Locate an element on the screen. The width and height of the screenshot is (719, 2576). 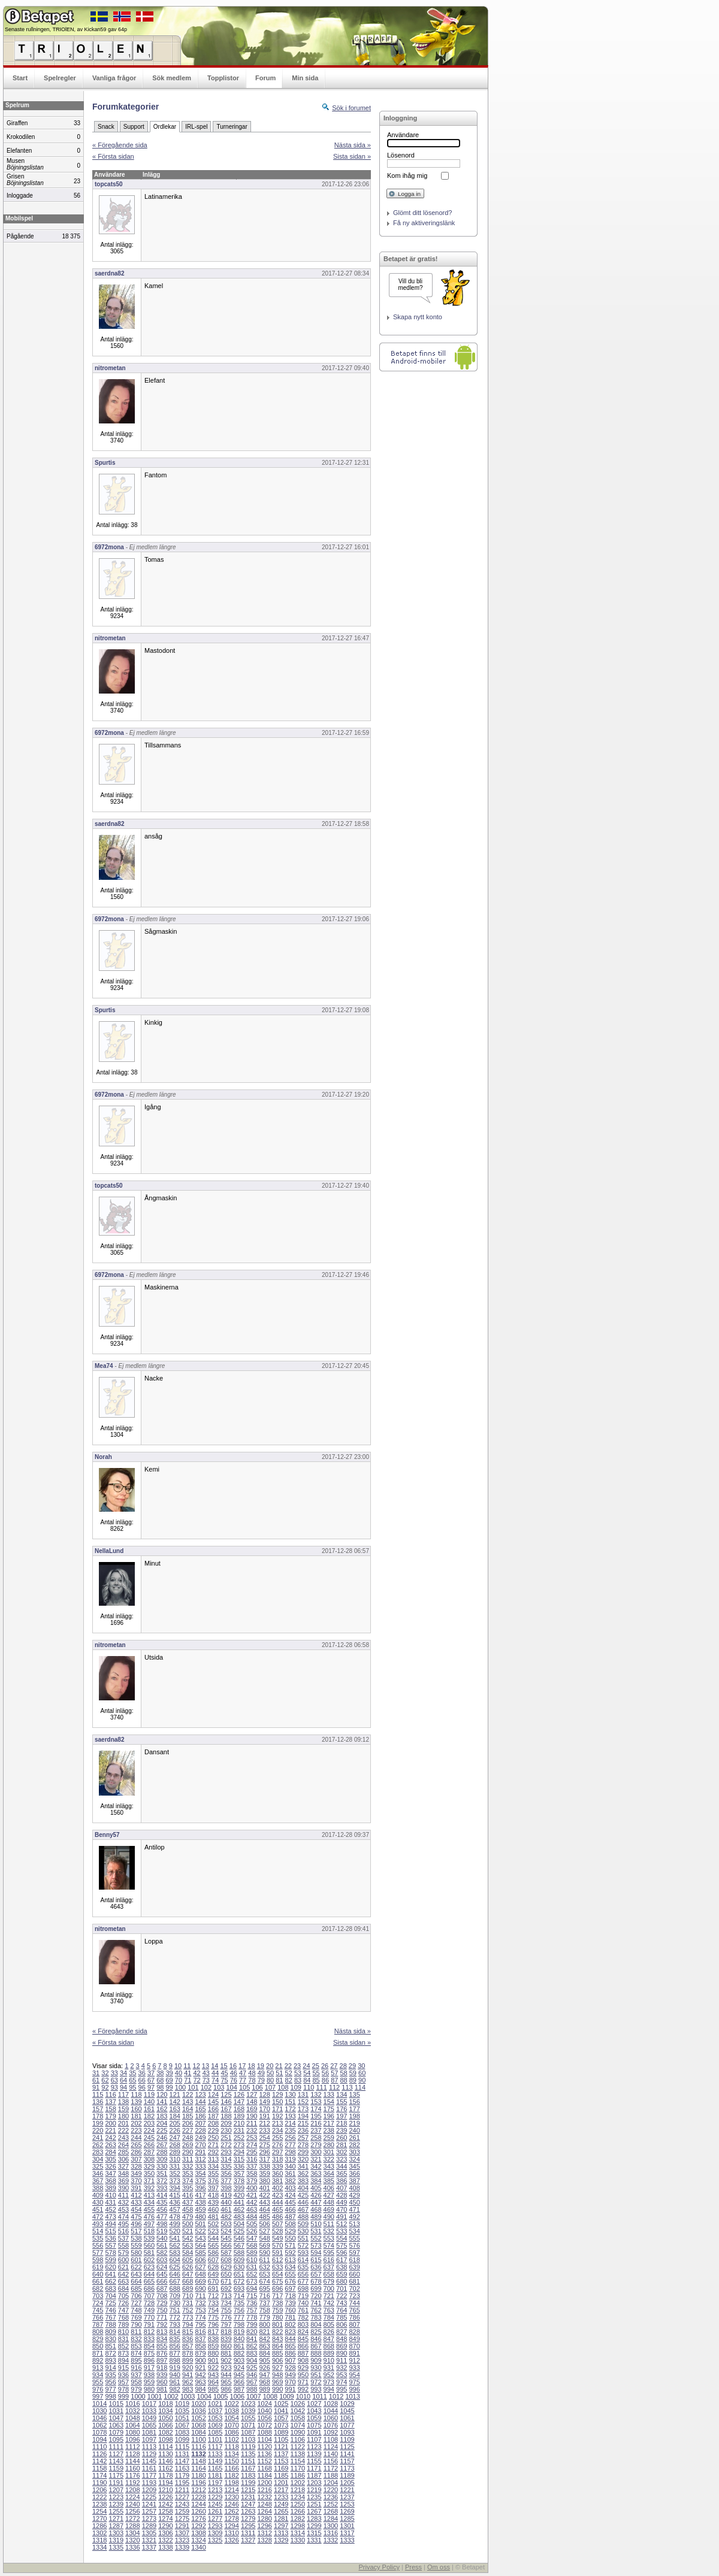
714 is located at coordinates (239, 2295).